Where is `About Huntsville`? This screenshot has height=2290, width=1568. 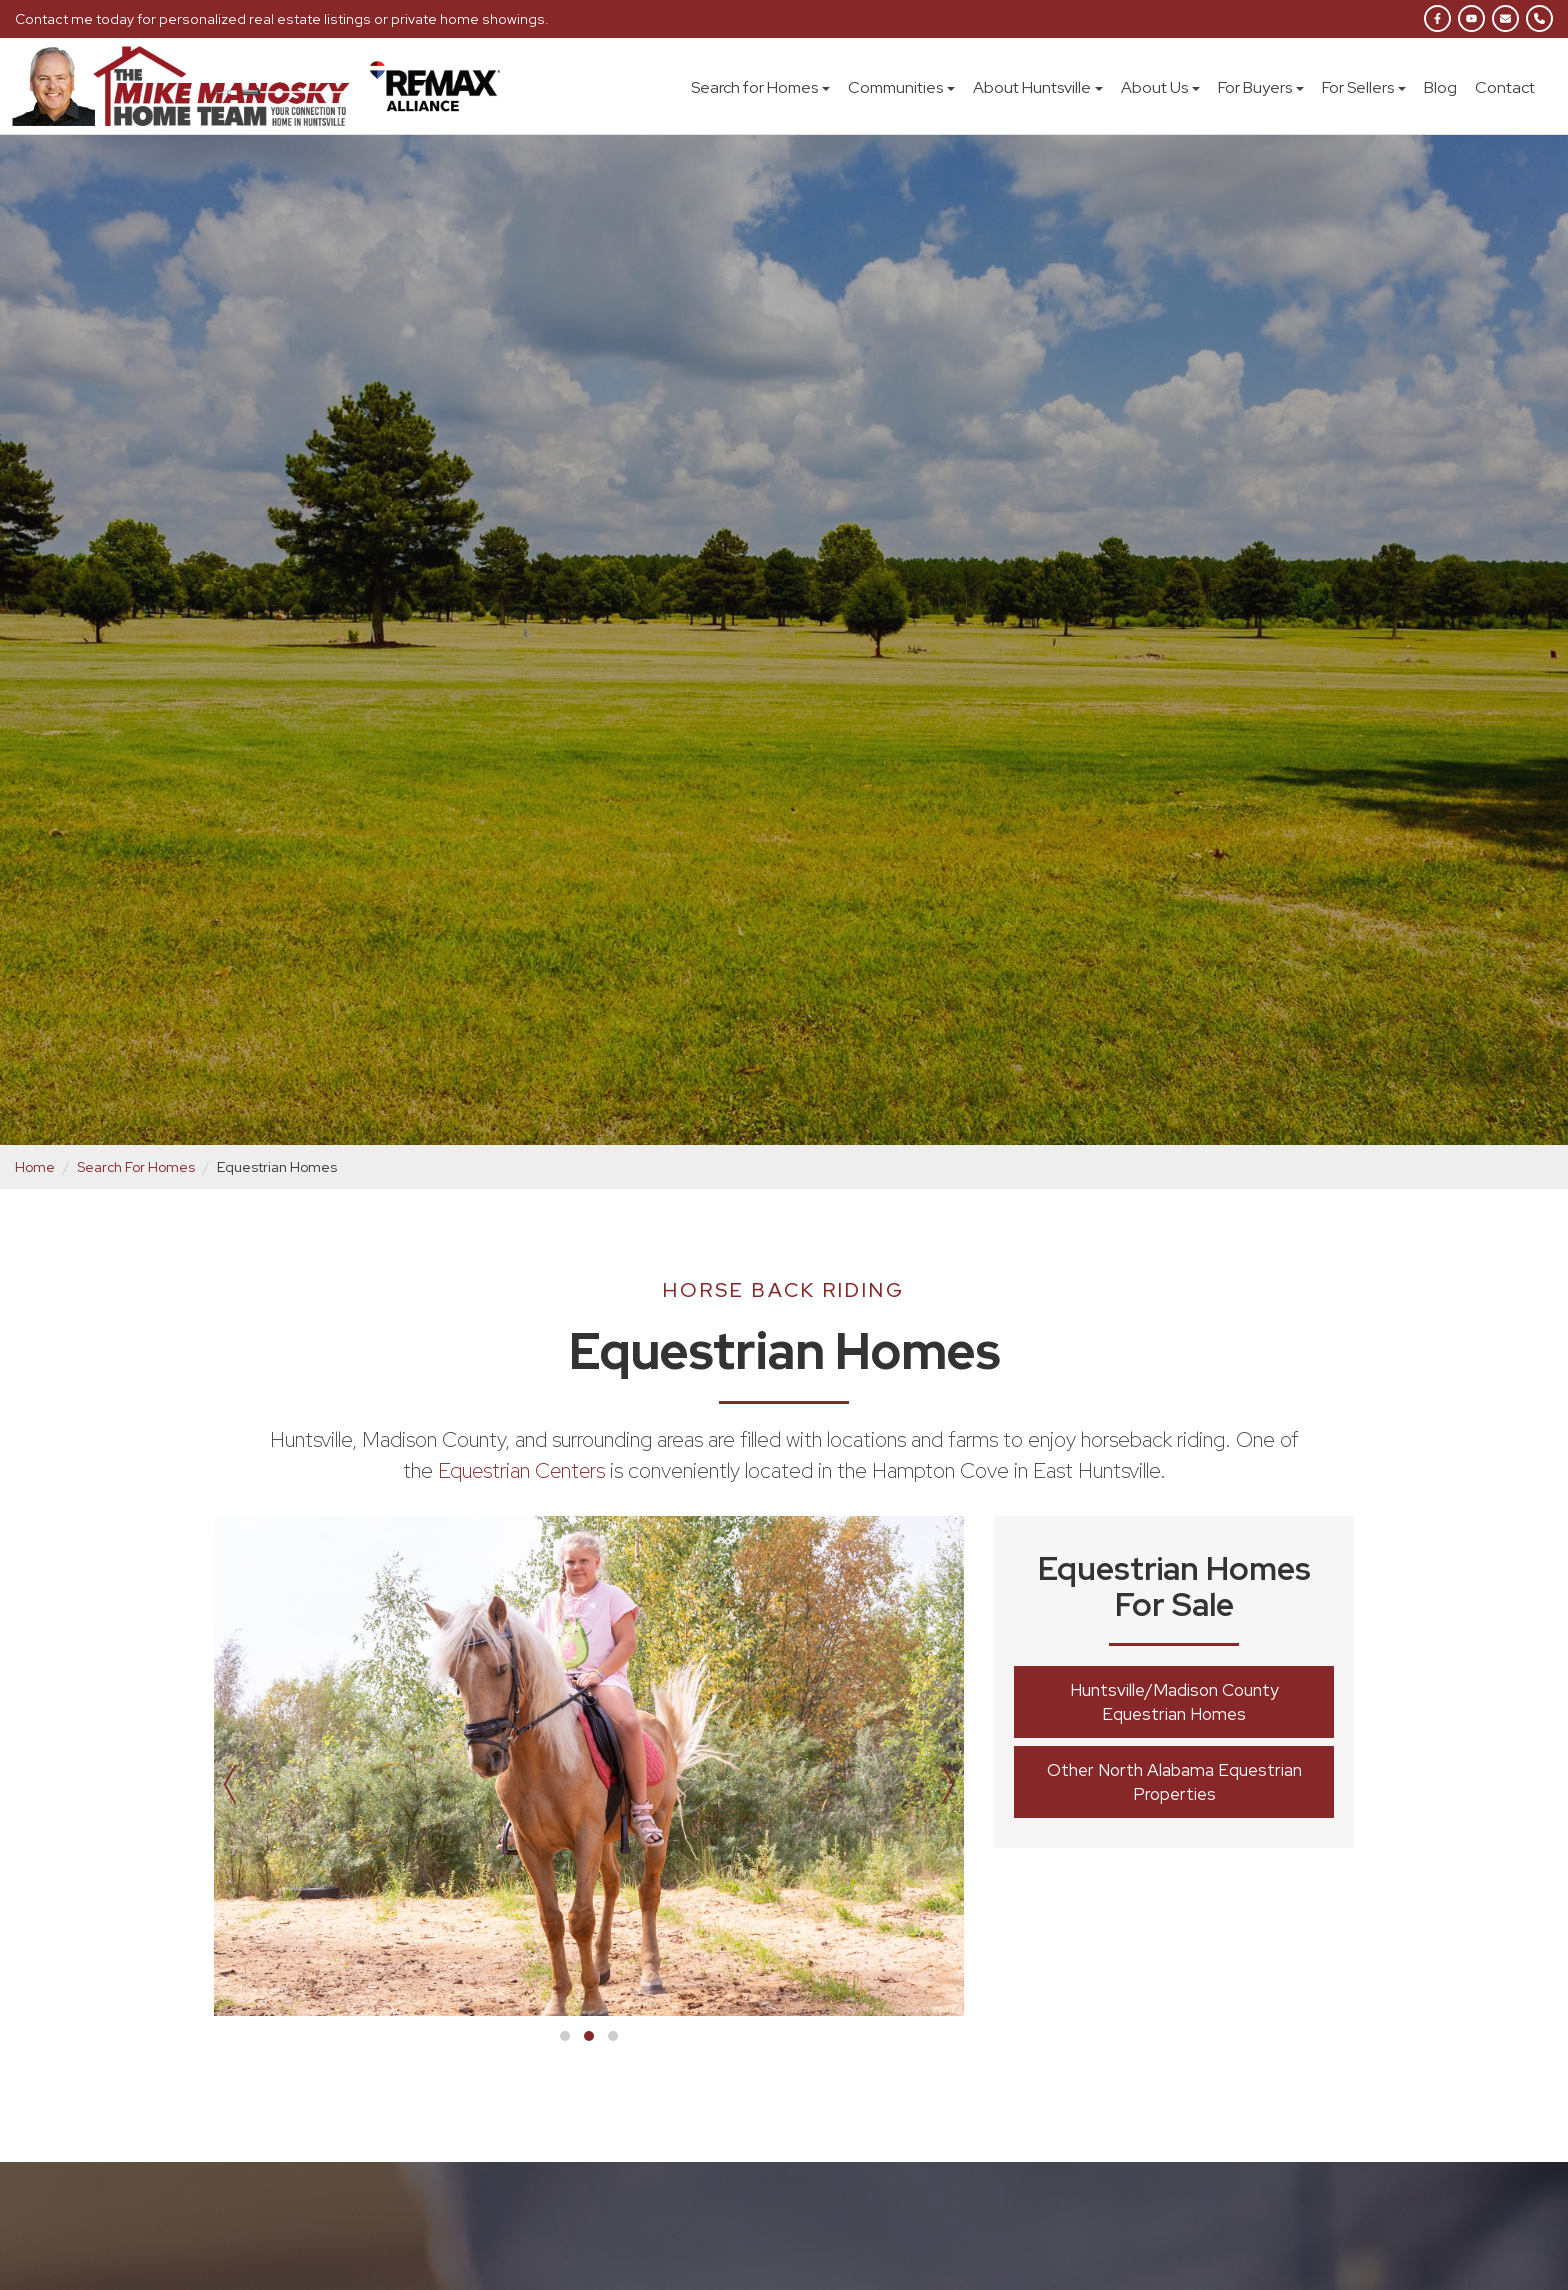
About Huntsville is located at coordinates (1038, 87).